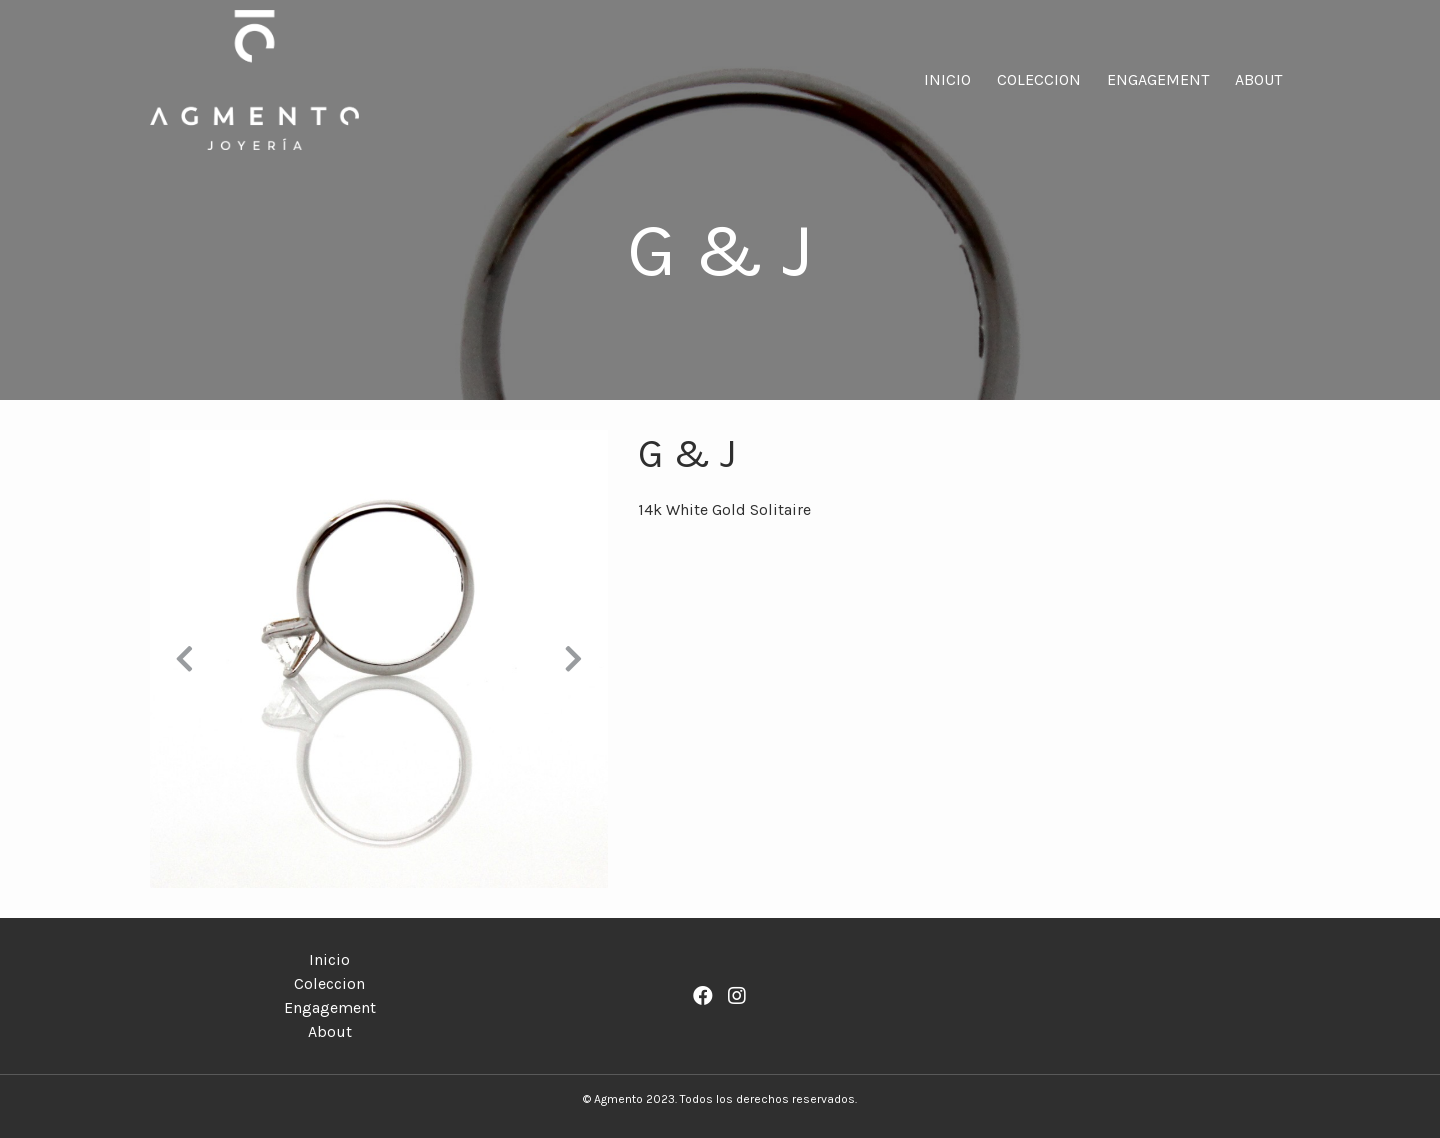 Image resolution: width=1440 pixels, height=1138 pixels. Describe the element at coordinates (1039, 79) in the screenshot. I see `Coleccion` at that location.